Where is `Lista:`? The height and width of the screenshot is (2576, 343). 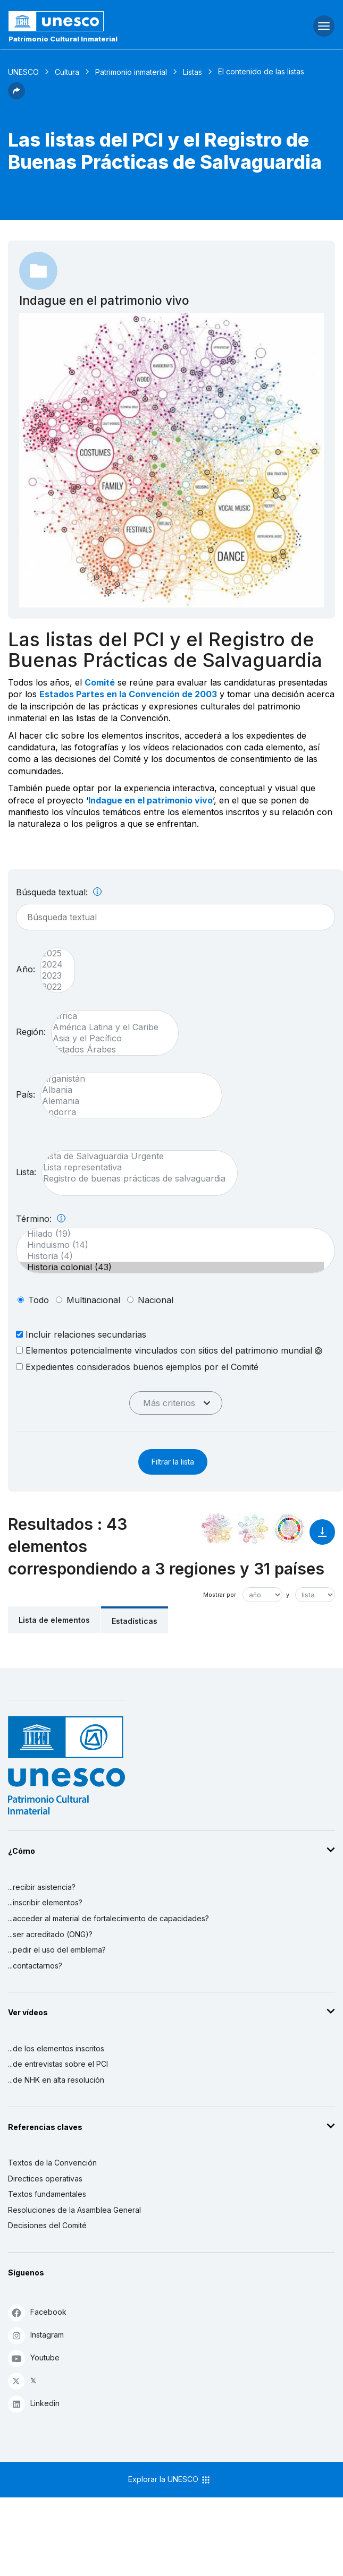 Lista: is located at coordinates (26, 1172).